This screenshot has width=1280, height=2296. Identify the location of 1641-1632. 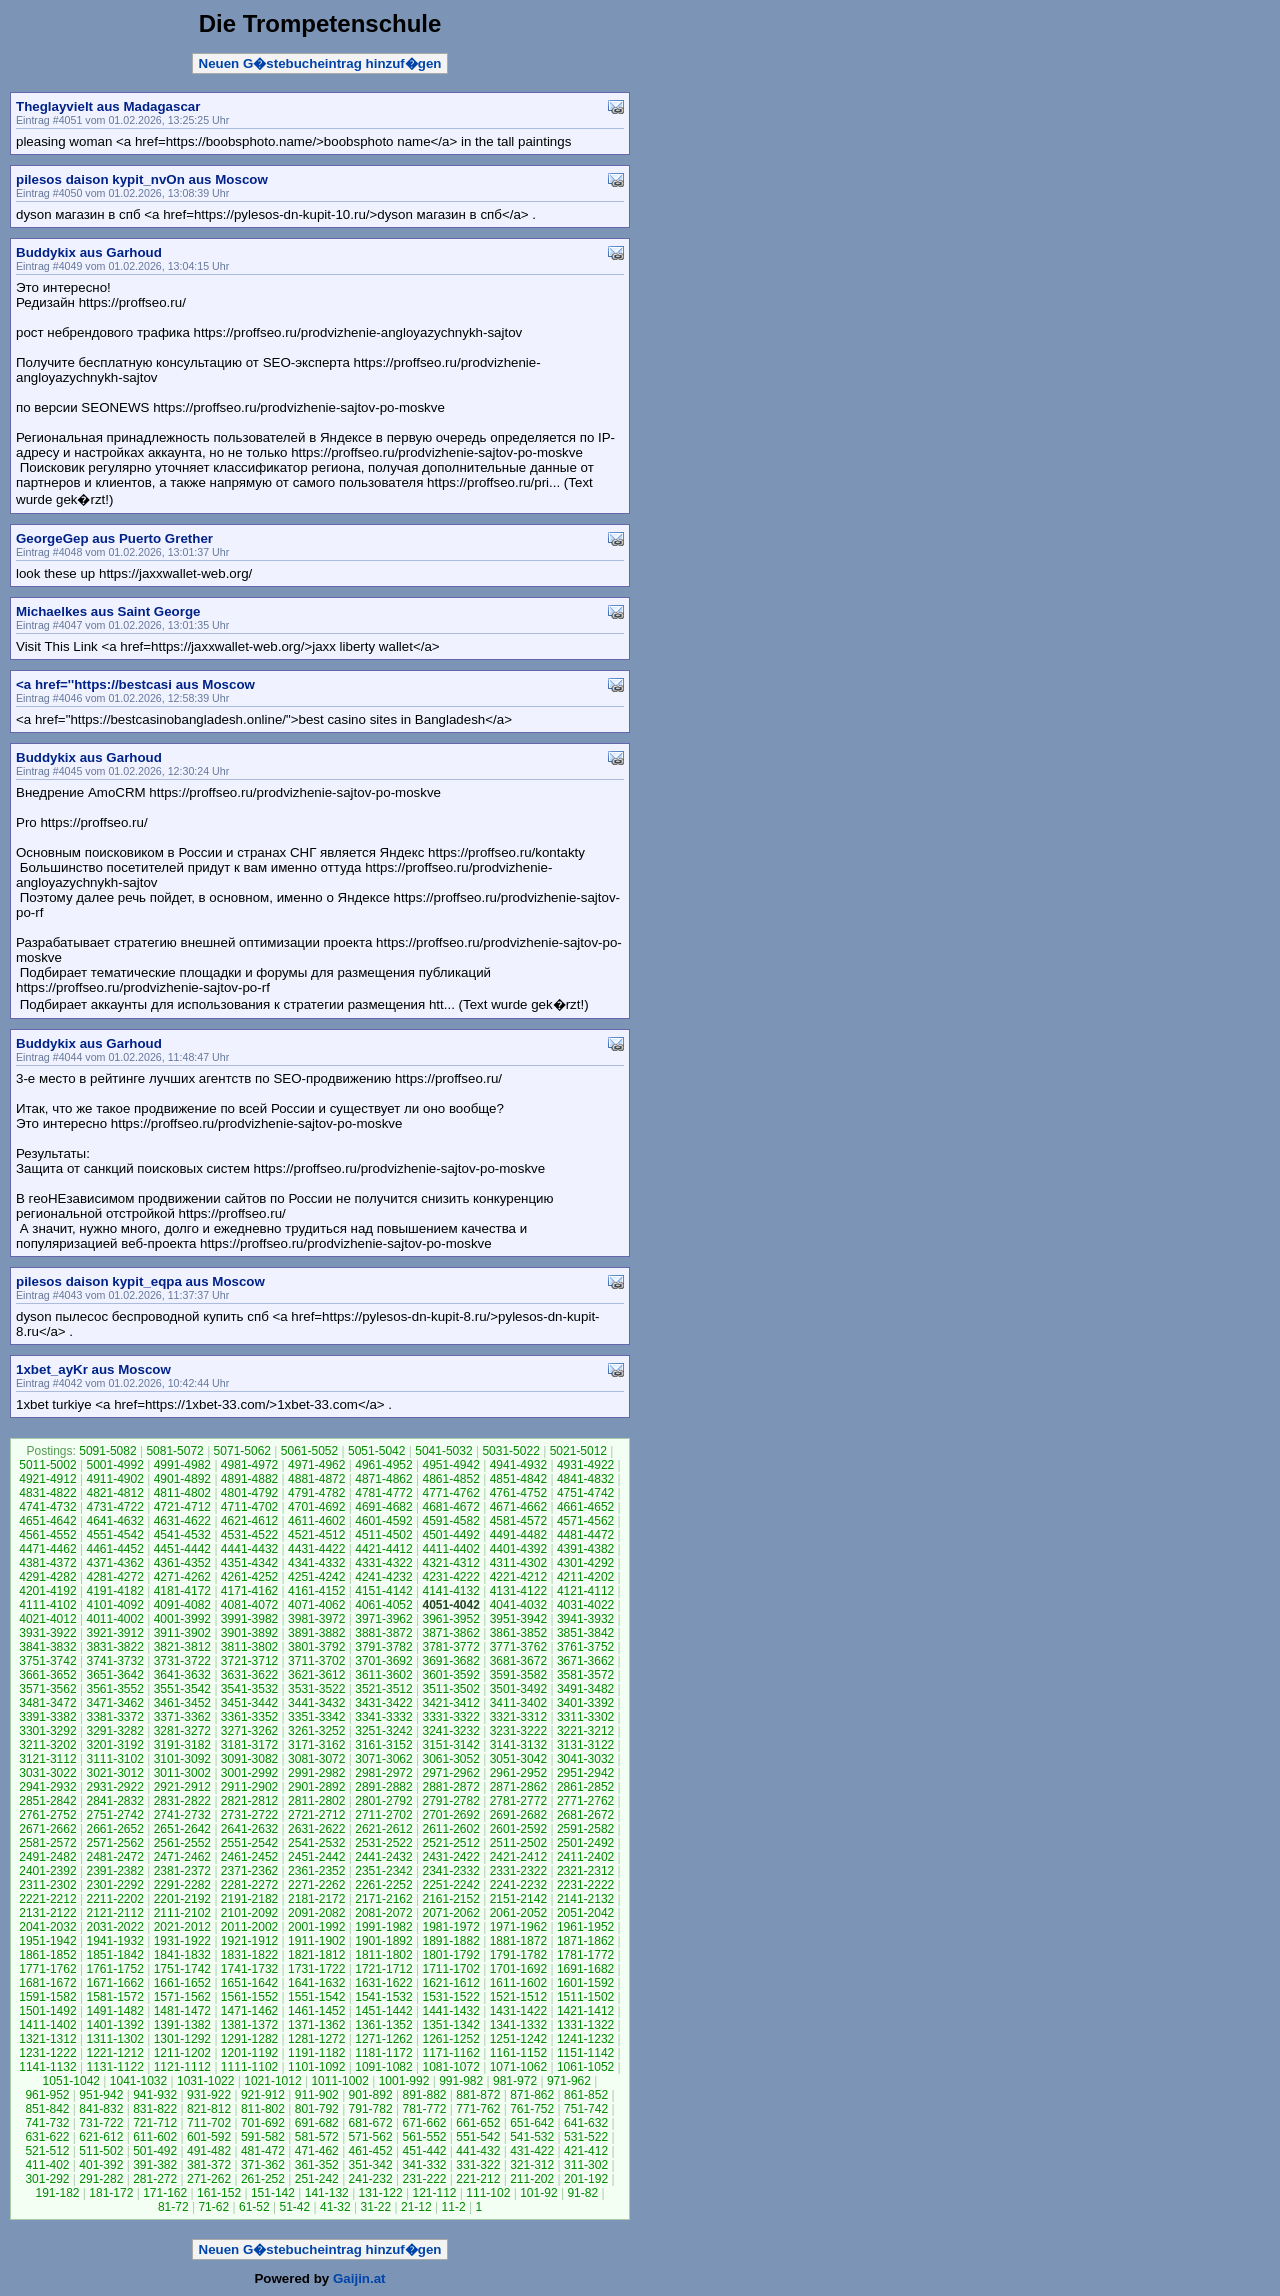
(316, 1983).